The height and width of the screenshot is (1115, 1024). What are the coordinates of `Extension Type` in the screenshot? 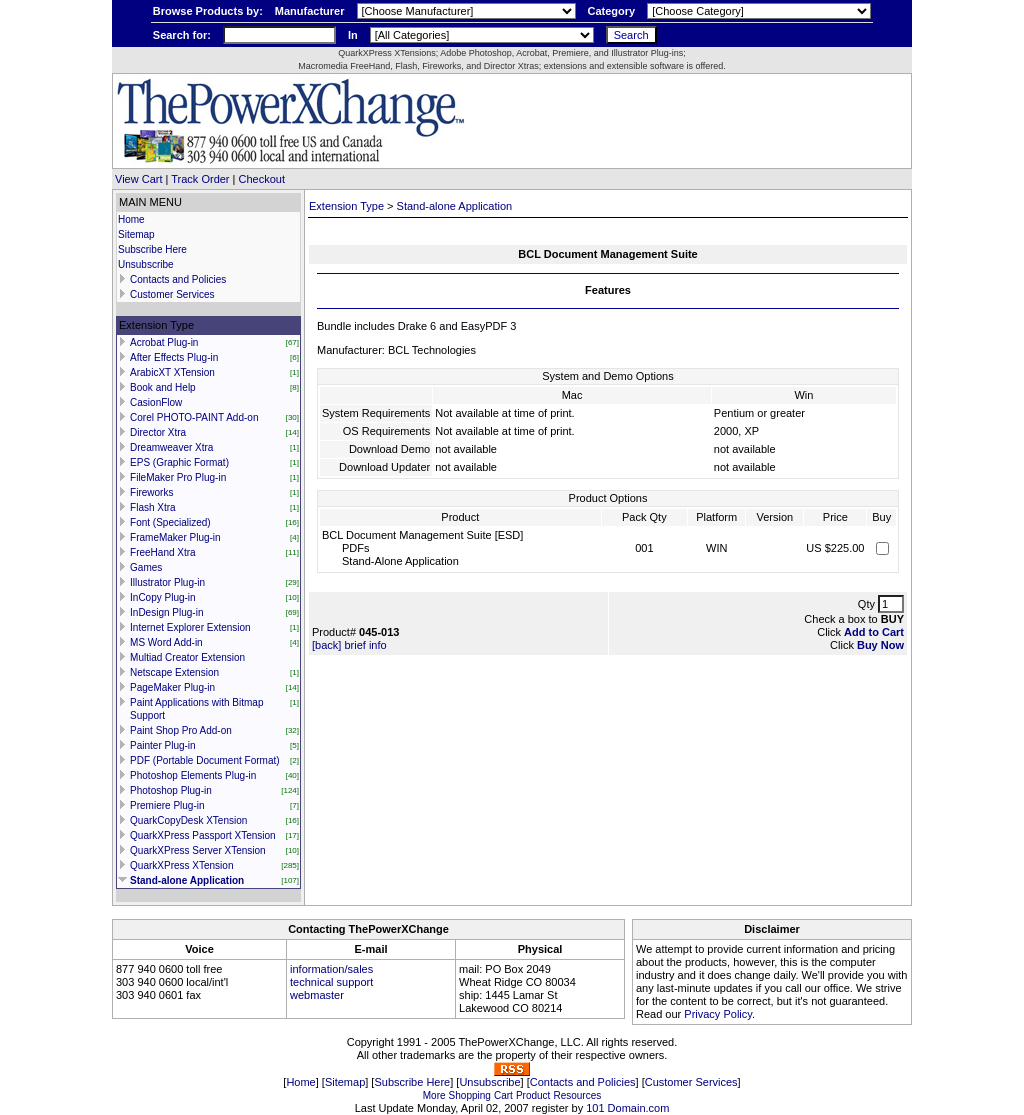 It's located at (346, 206).